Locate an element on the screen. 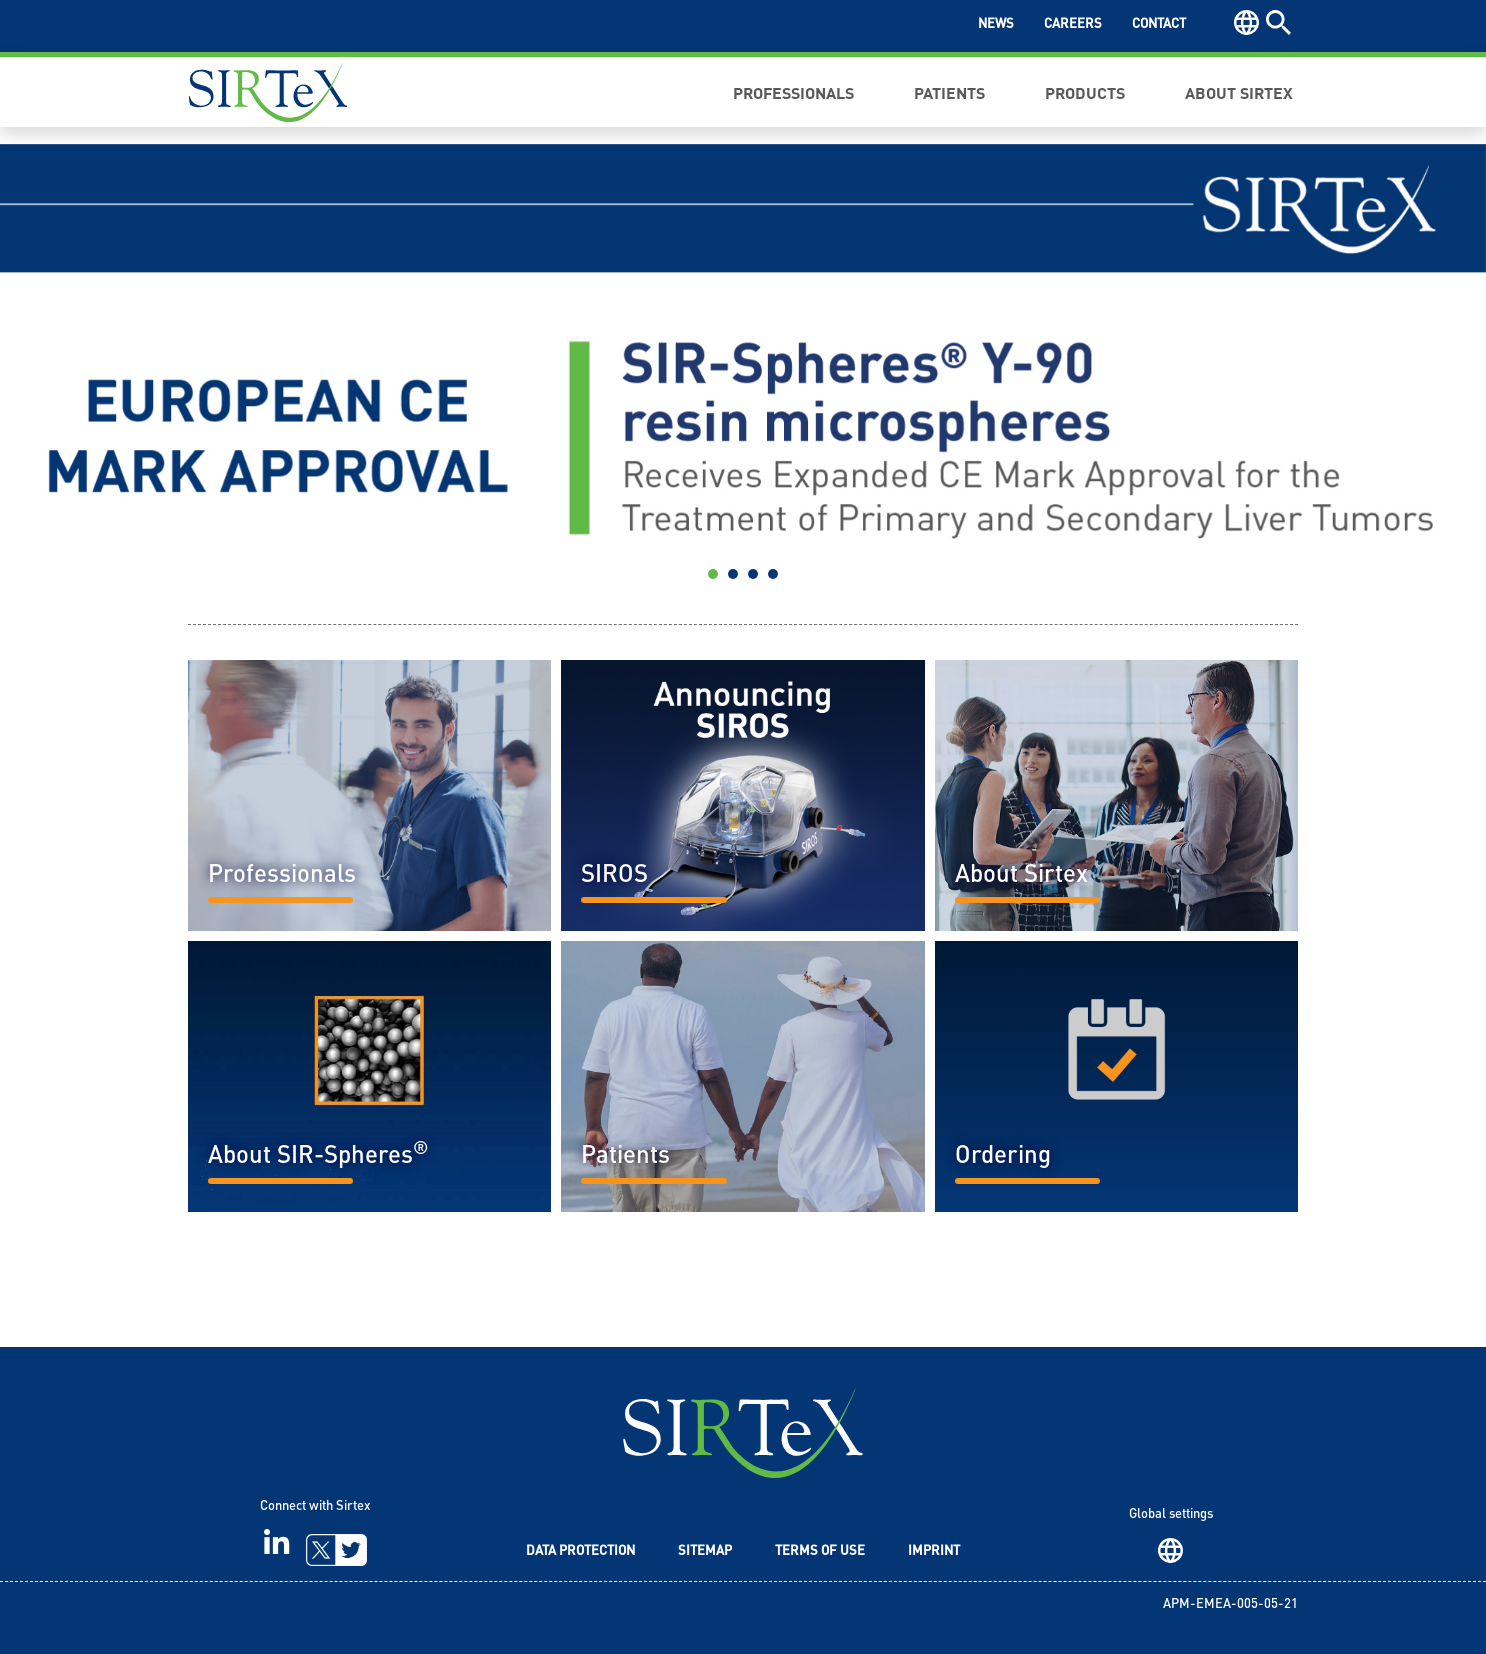 This screenshot has width=1486, height=1654. Sitemap is located at coordinates (705, 1551).